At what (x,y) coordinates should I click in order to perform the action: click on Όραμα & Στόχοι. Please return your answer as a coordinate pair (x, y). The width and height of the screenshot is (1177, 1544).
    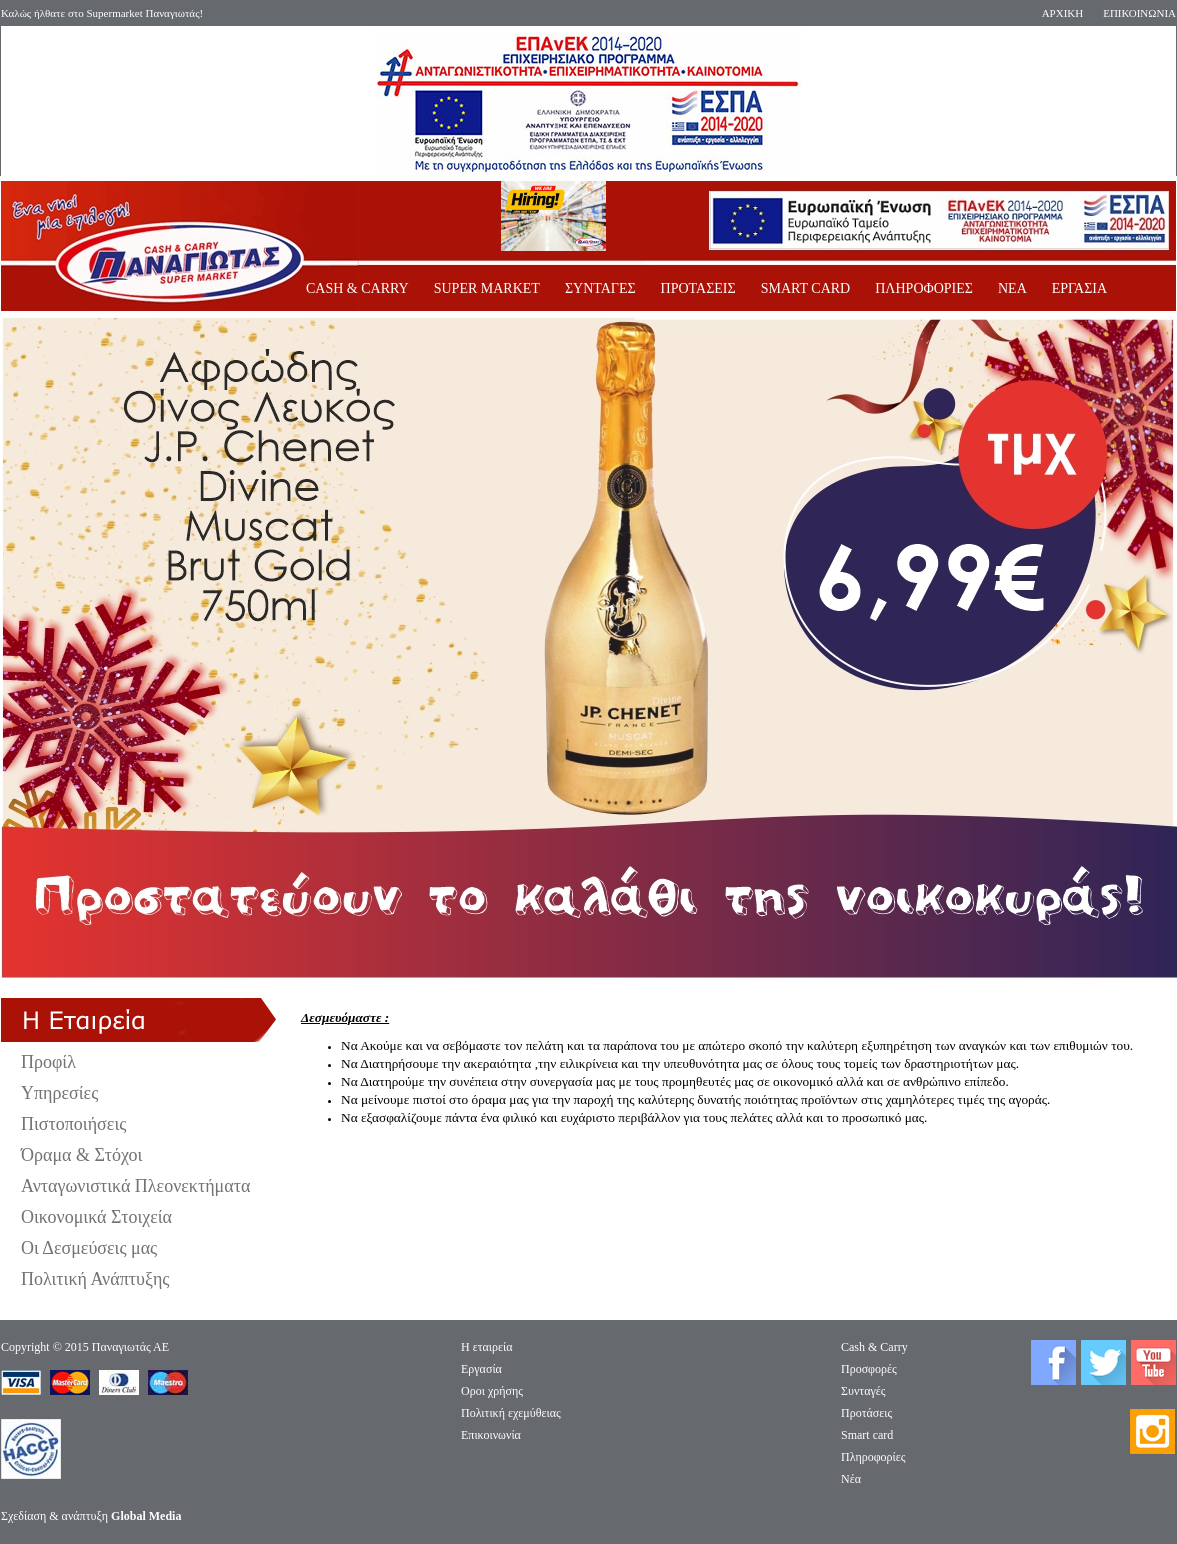
    Looking at the image, I should click on (81, 1155).